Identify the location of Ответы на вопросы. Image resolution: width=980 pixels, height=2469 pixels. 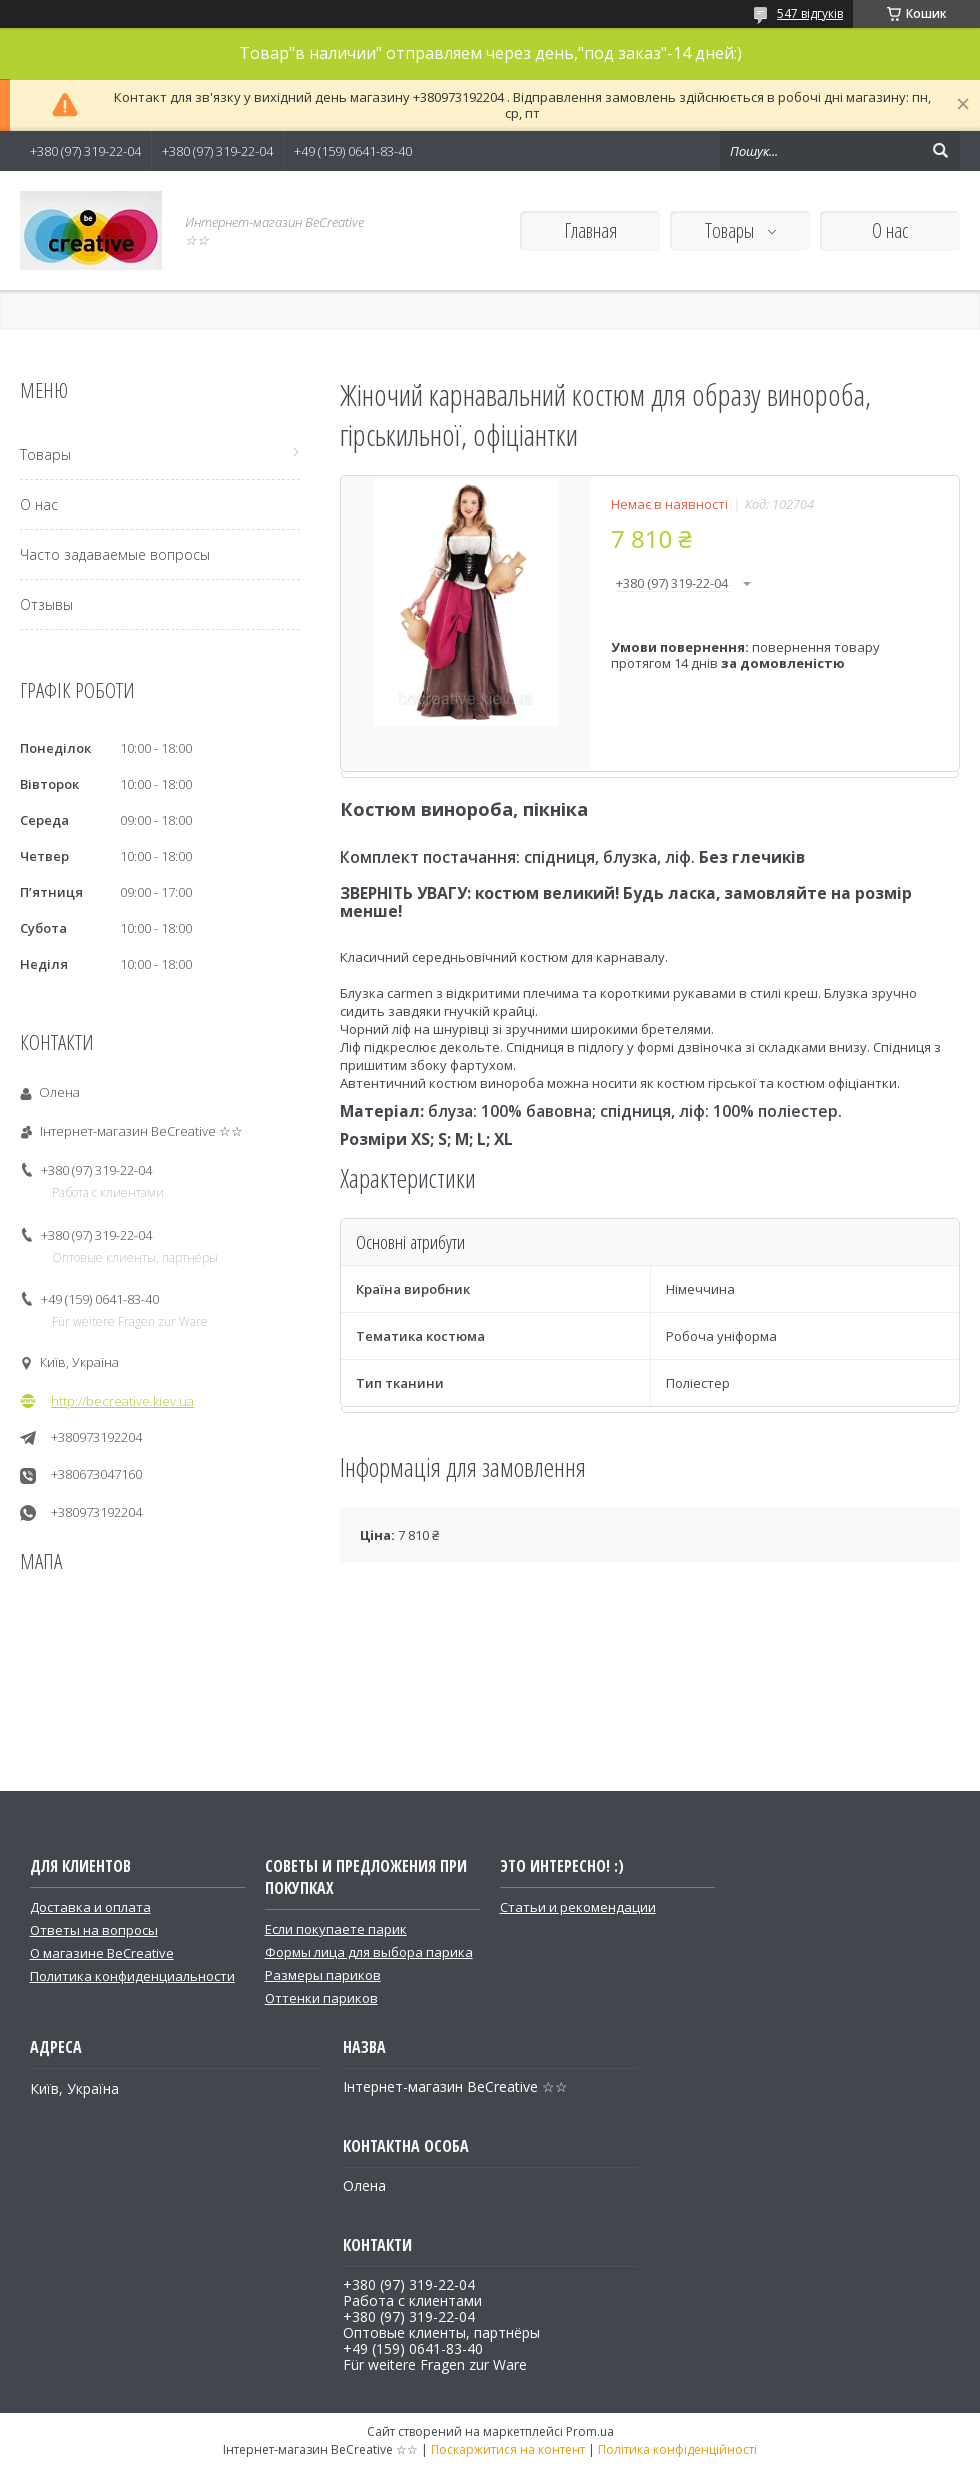
(94, 1930).